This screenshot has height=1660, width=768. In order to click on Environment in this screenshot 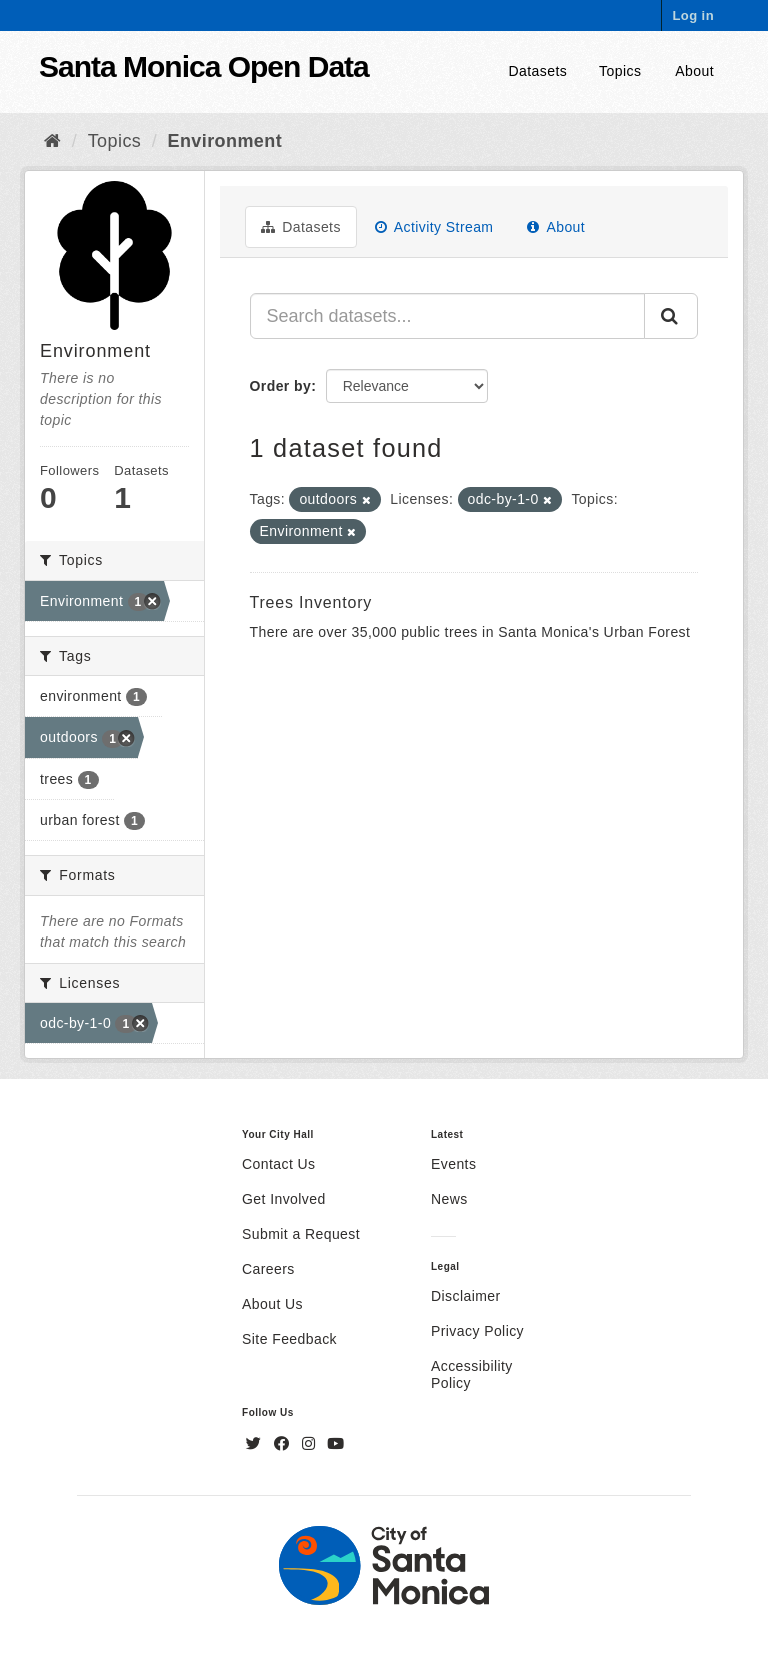, I will do `click(225, 141)`.